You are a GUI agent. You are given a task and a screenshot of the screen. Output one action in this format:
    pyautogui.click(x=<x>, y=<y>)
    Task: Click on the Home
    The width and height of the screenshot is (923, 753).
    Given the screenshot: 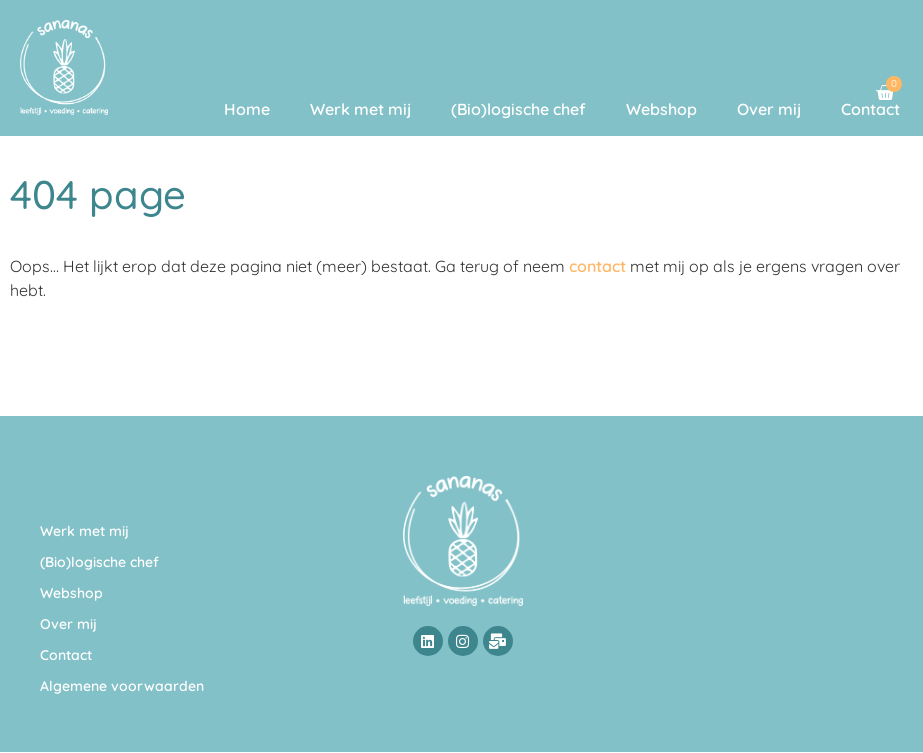 What is the action you would take?
    pyautogui.click(x=247, y=109)
    